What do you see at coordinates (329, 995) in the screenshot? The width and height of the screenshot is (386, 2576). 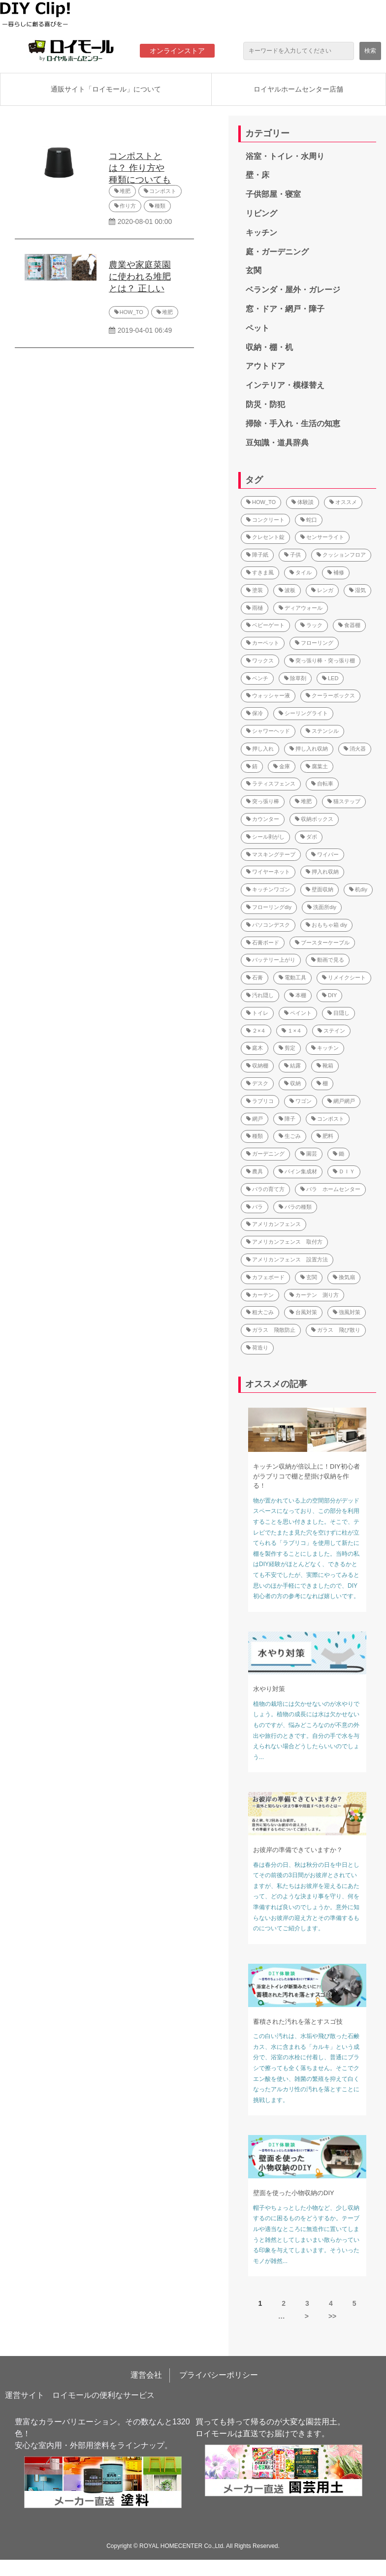 I see `DIY` at bounding box center [329, 995].